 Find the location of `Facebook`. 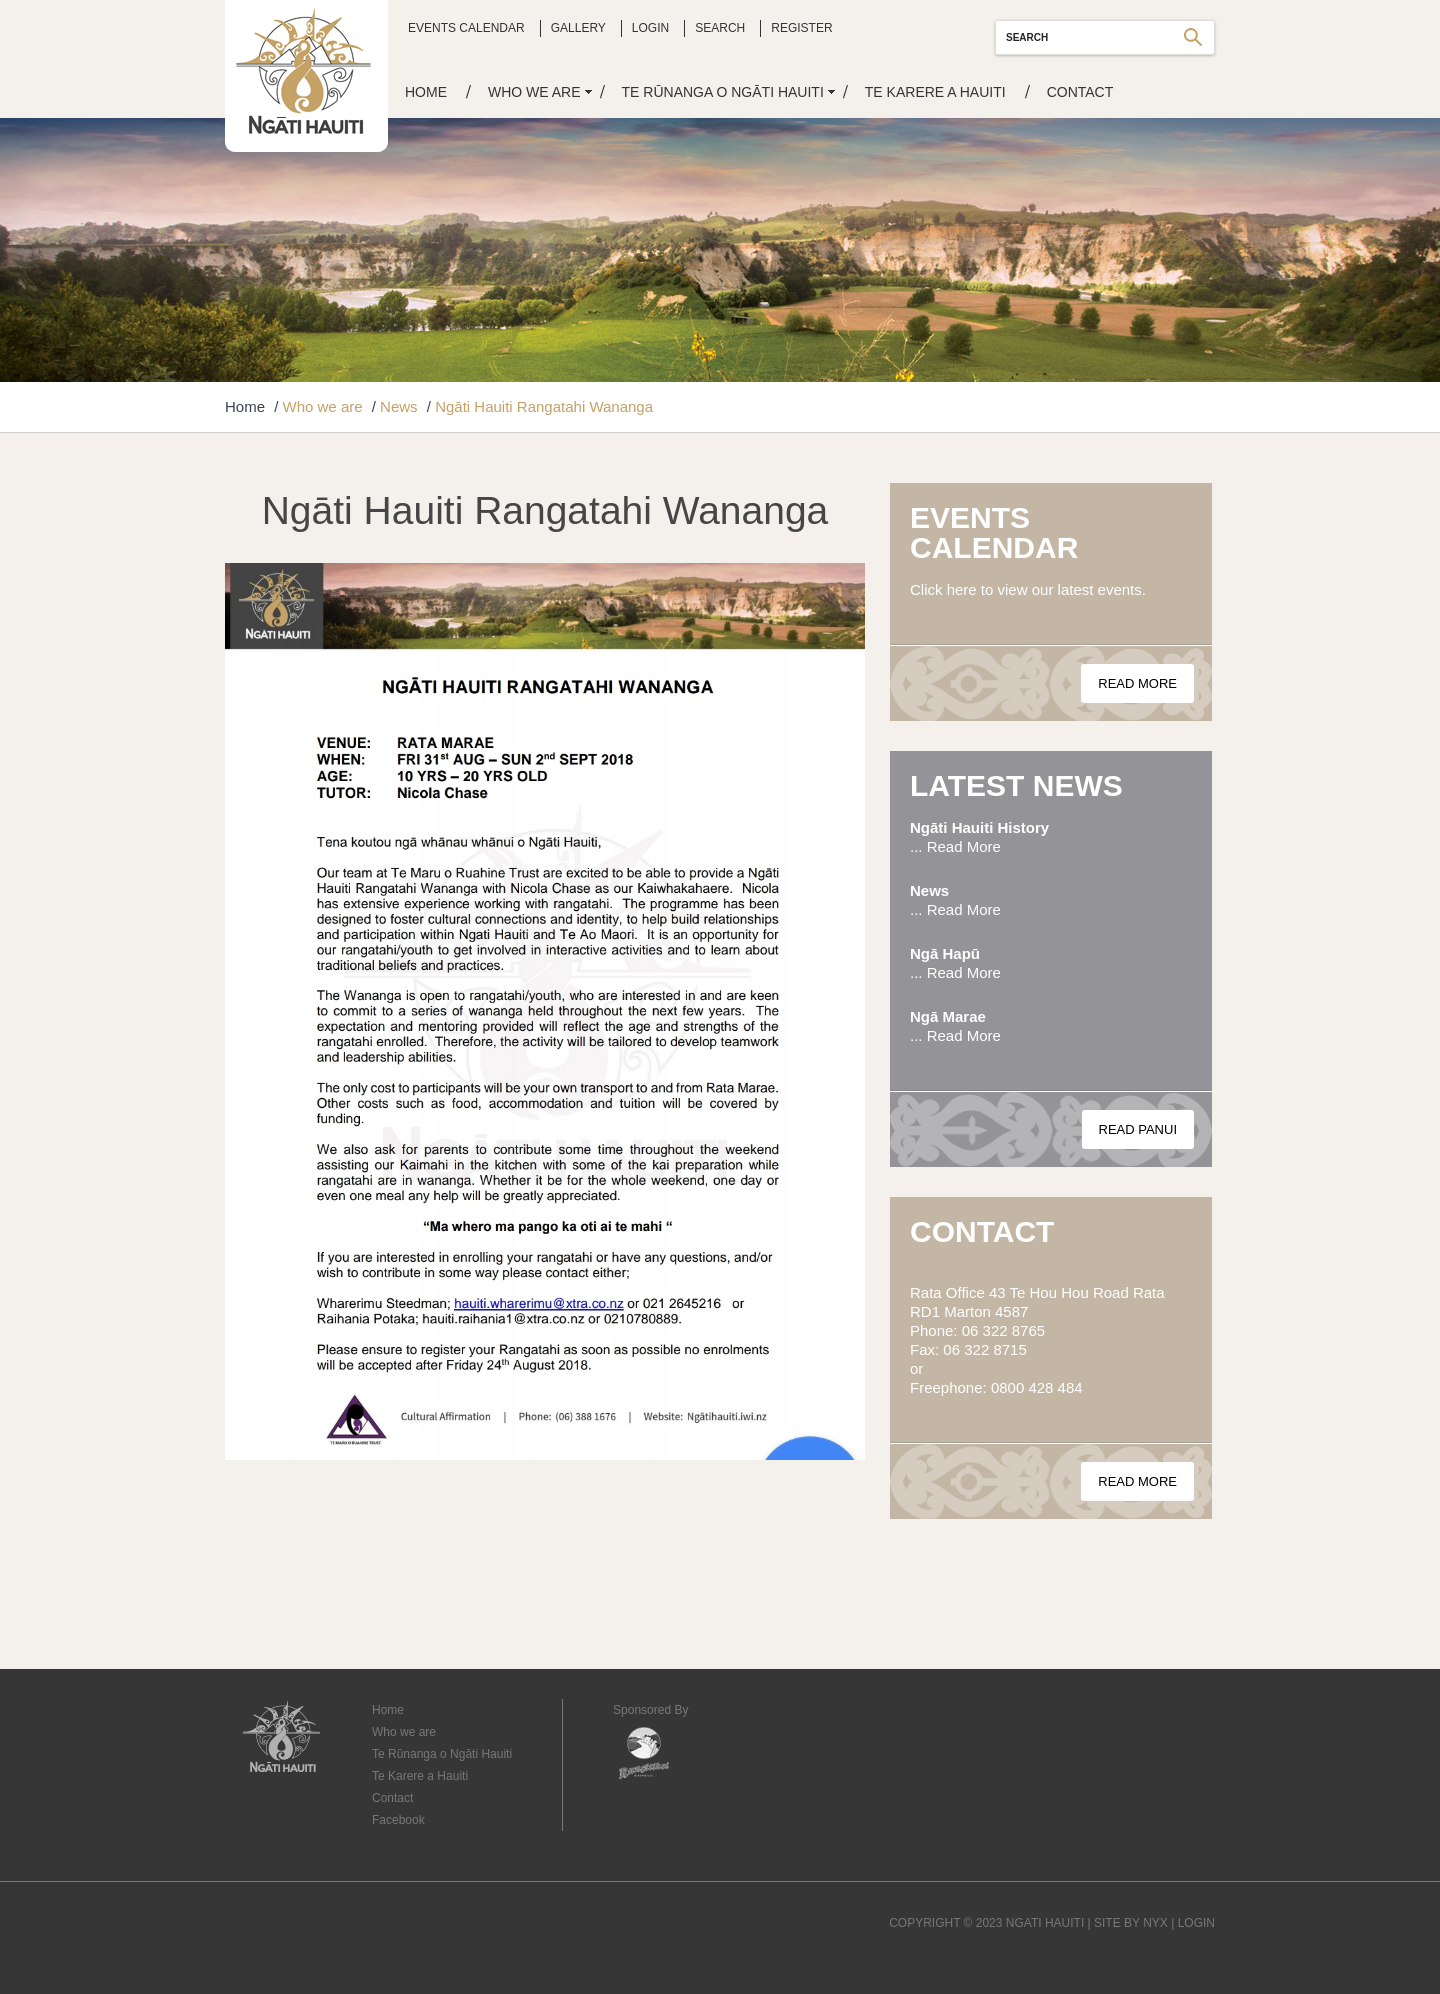

Facebook is located at coordinates (398, 1820).